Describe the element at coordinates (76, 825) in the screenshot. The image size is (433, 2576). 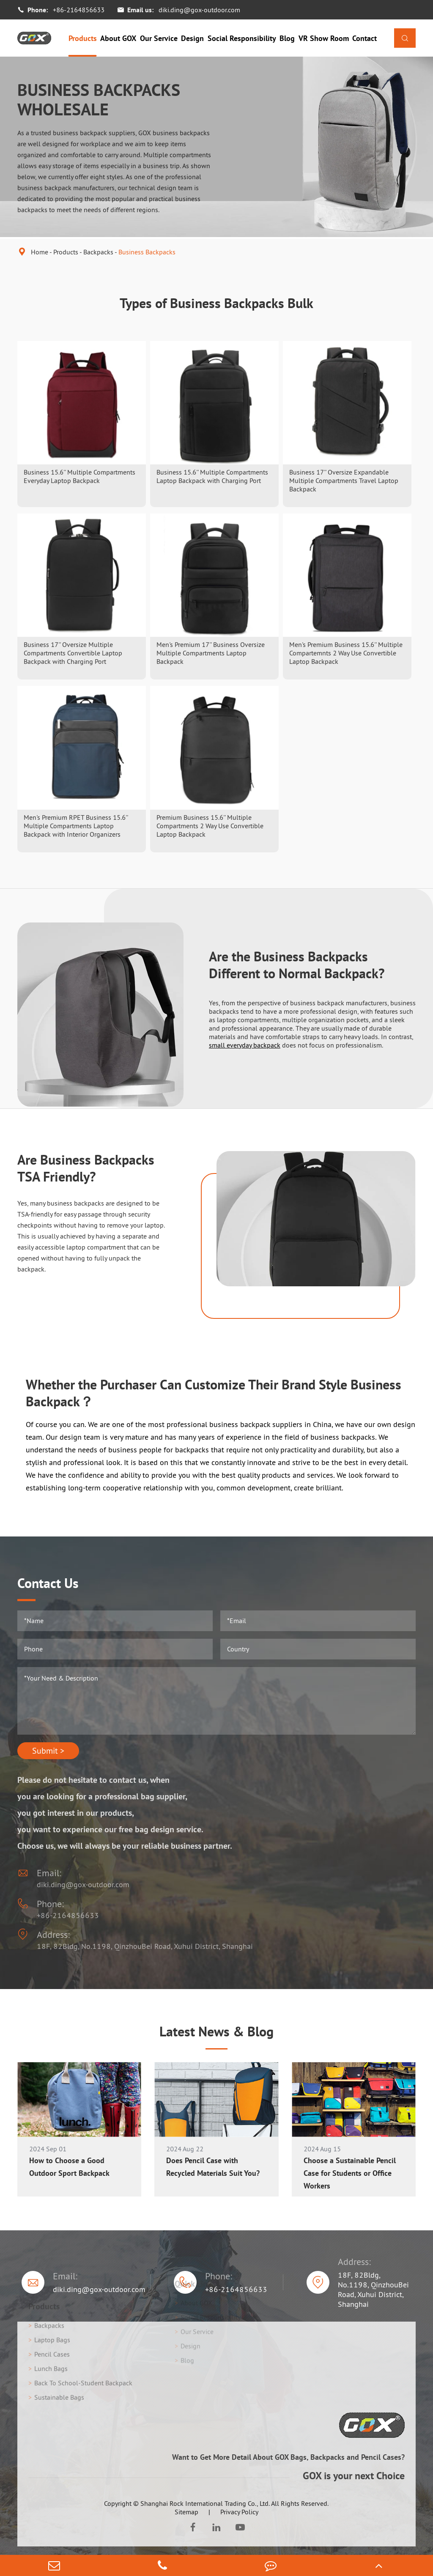
I see `Men's Premium RPET Business 15.6'' Multiple Compartments Laptop Backpack with Interior Organizers` at that location.